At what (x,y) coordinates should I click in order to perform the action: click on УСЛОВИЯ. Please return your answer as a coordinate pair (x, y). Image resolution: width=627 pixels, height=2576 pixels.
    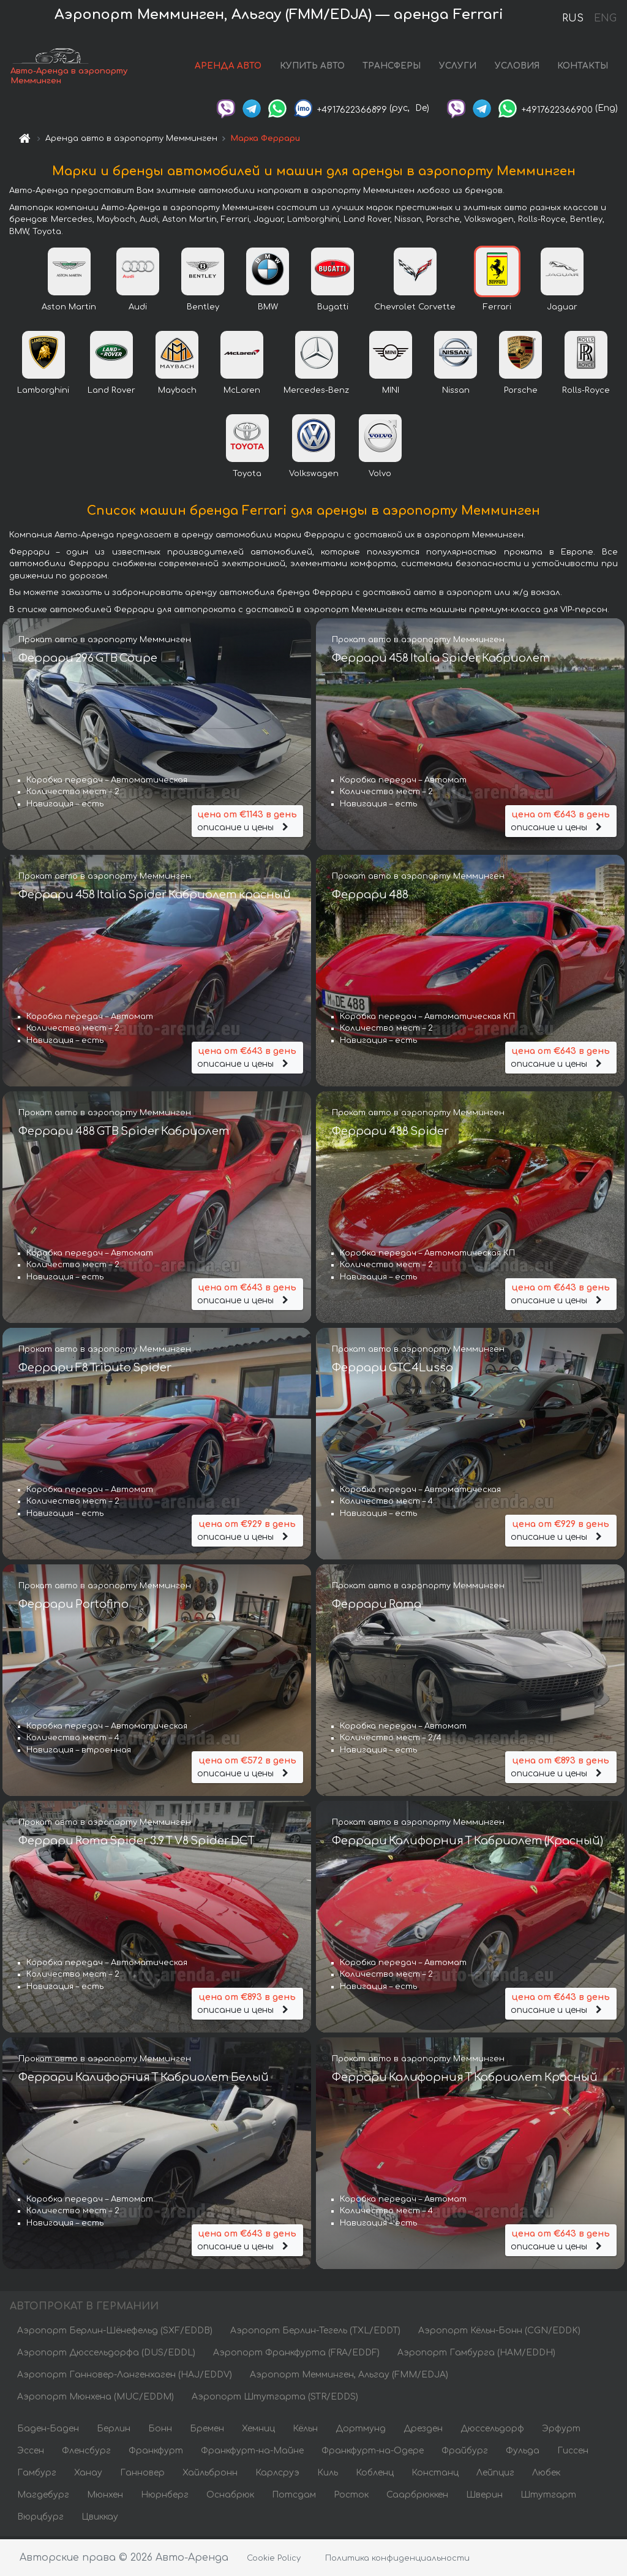
    Looking at the image, I should click on (517, 67).